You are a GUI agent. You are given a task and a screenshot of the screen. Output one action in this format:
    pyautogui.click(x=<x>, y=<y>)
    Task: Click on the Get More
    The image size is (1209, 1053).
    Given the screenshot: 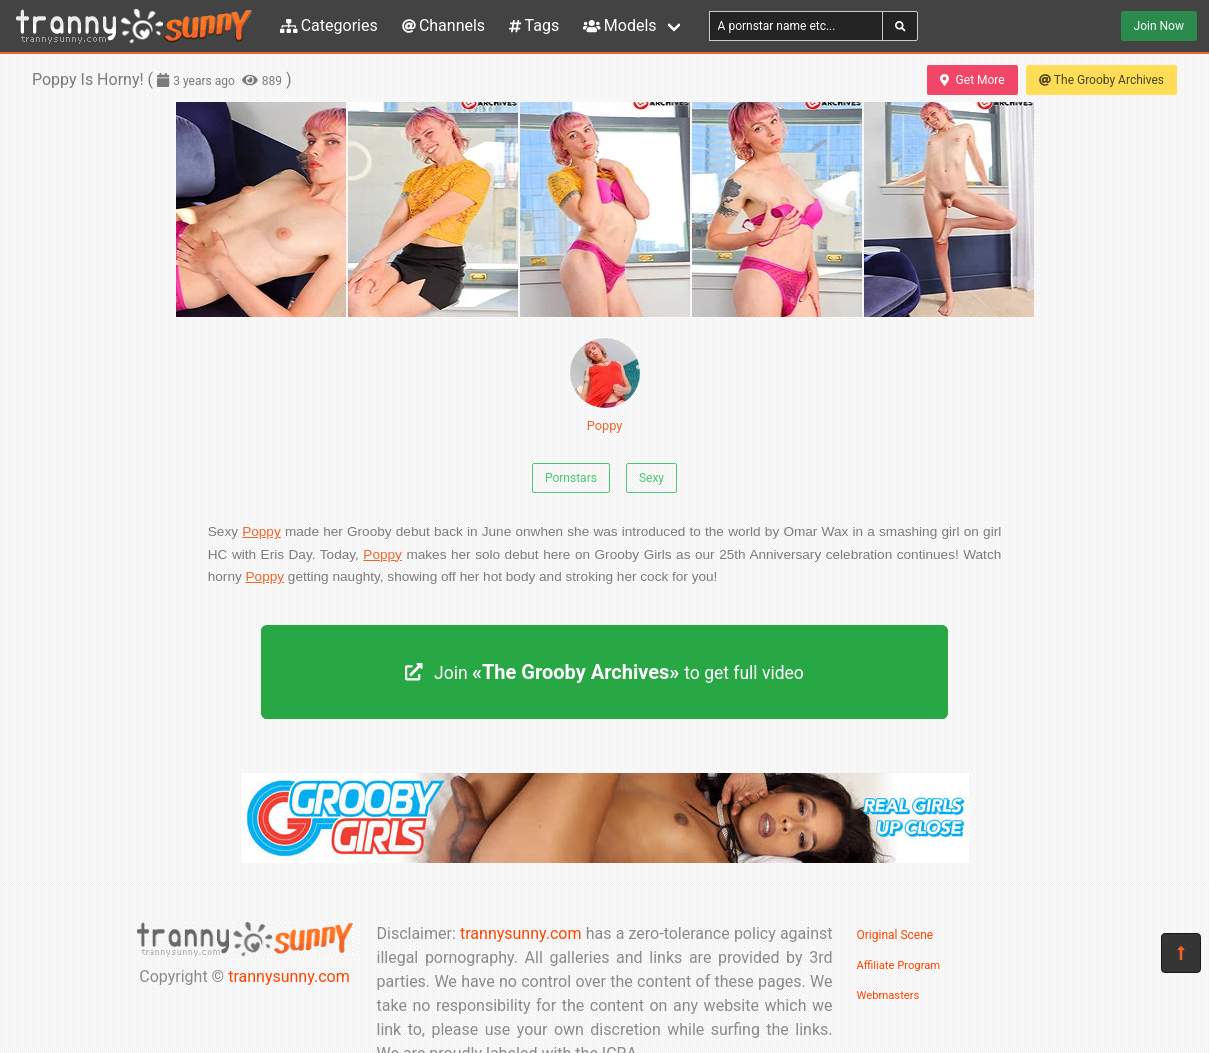 What is the action you would take?
    pyautogui.click(x=972, y=80)
    